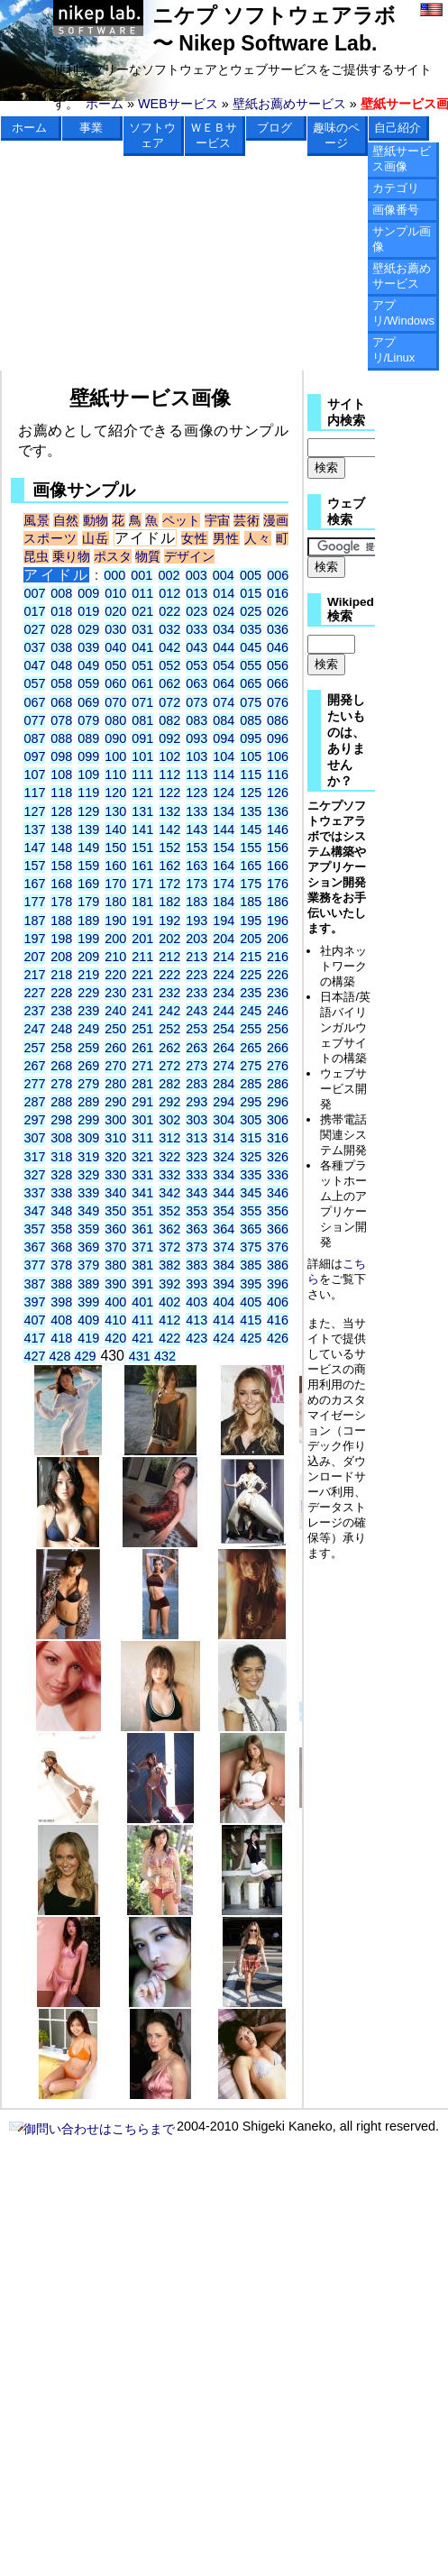 Image resolution: width=448 pixels, height=2576 pixels. What do you see at coordinates (250, 1302) in the screenshot?
I see `405` at bounding box center [250, 1302].